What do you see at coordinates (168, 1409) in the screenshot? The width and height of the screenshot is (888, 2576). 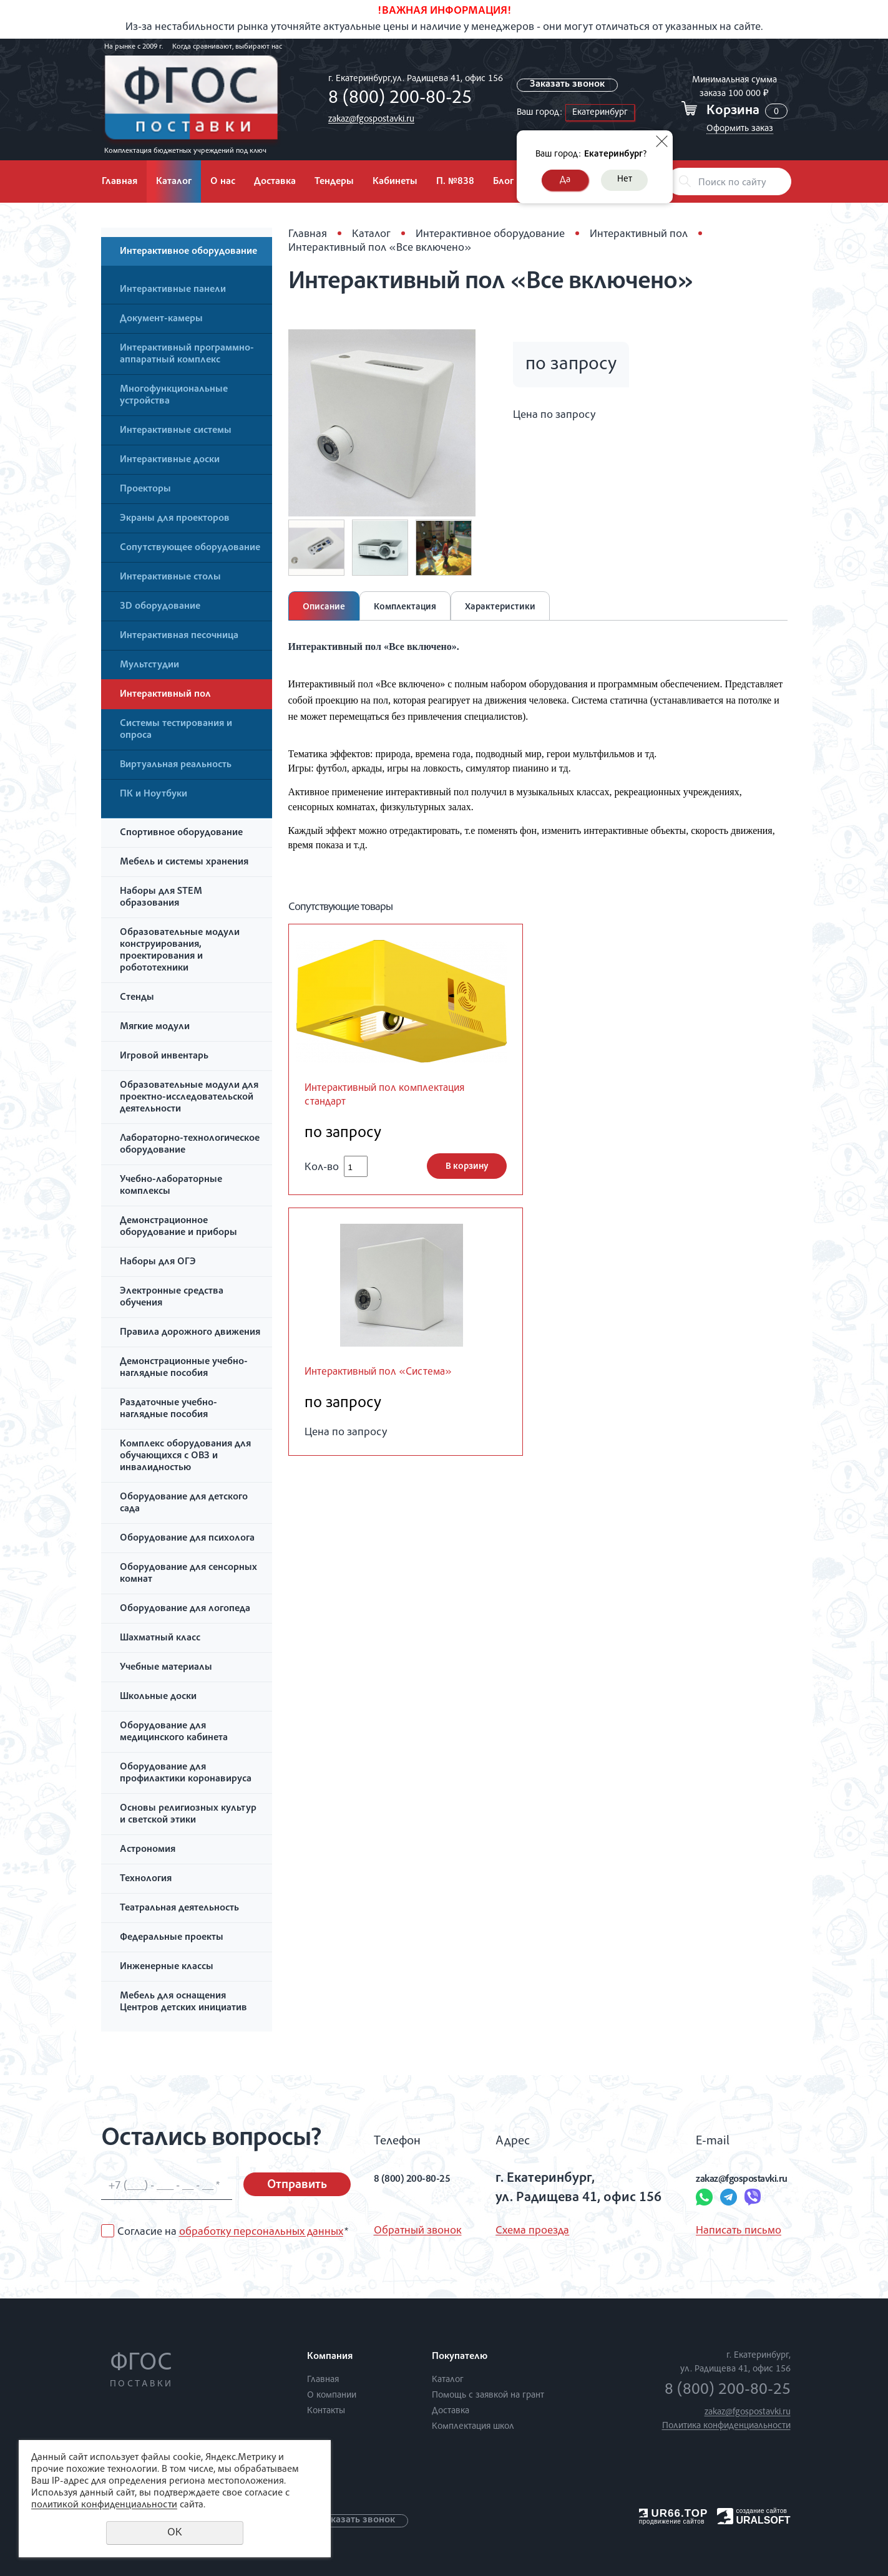 I see `Раздаточные учебно-наглядные пособия` at bounding box center [168, 1409].